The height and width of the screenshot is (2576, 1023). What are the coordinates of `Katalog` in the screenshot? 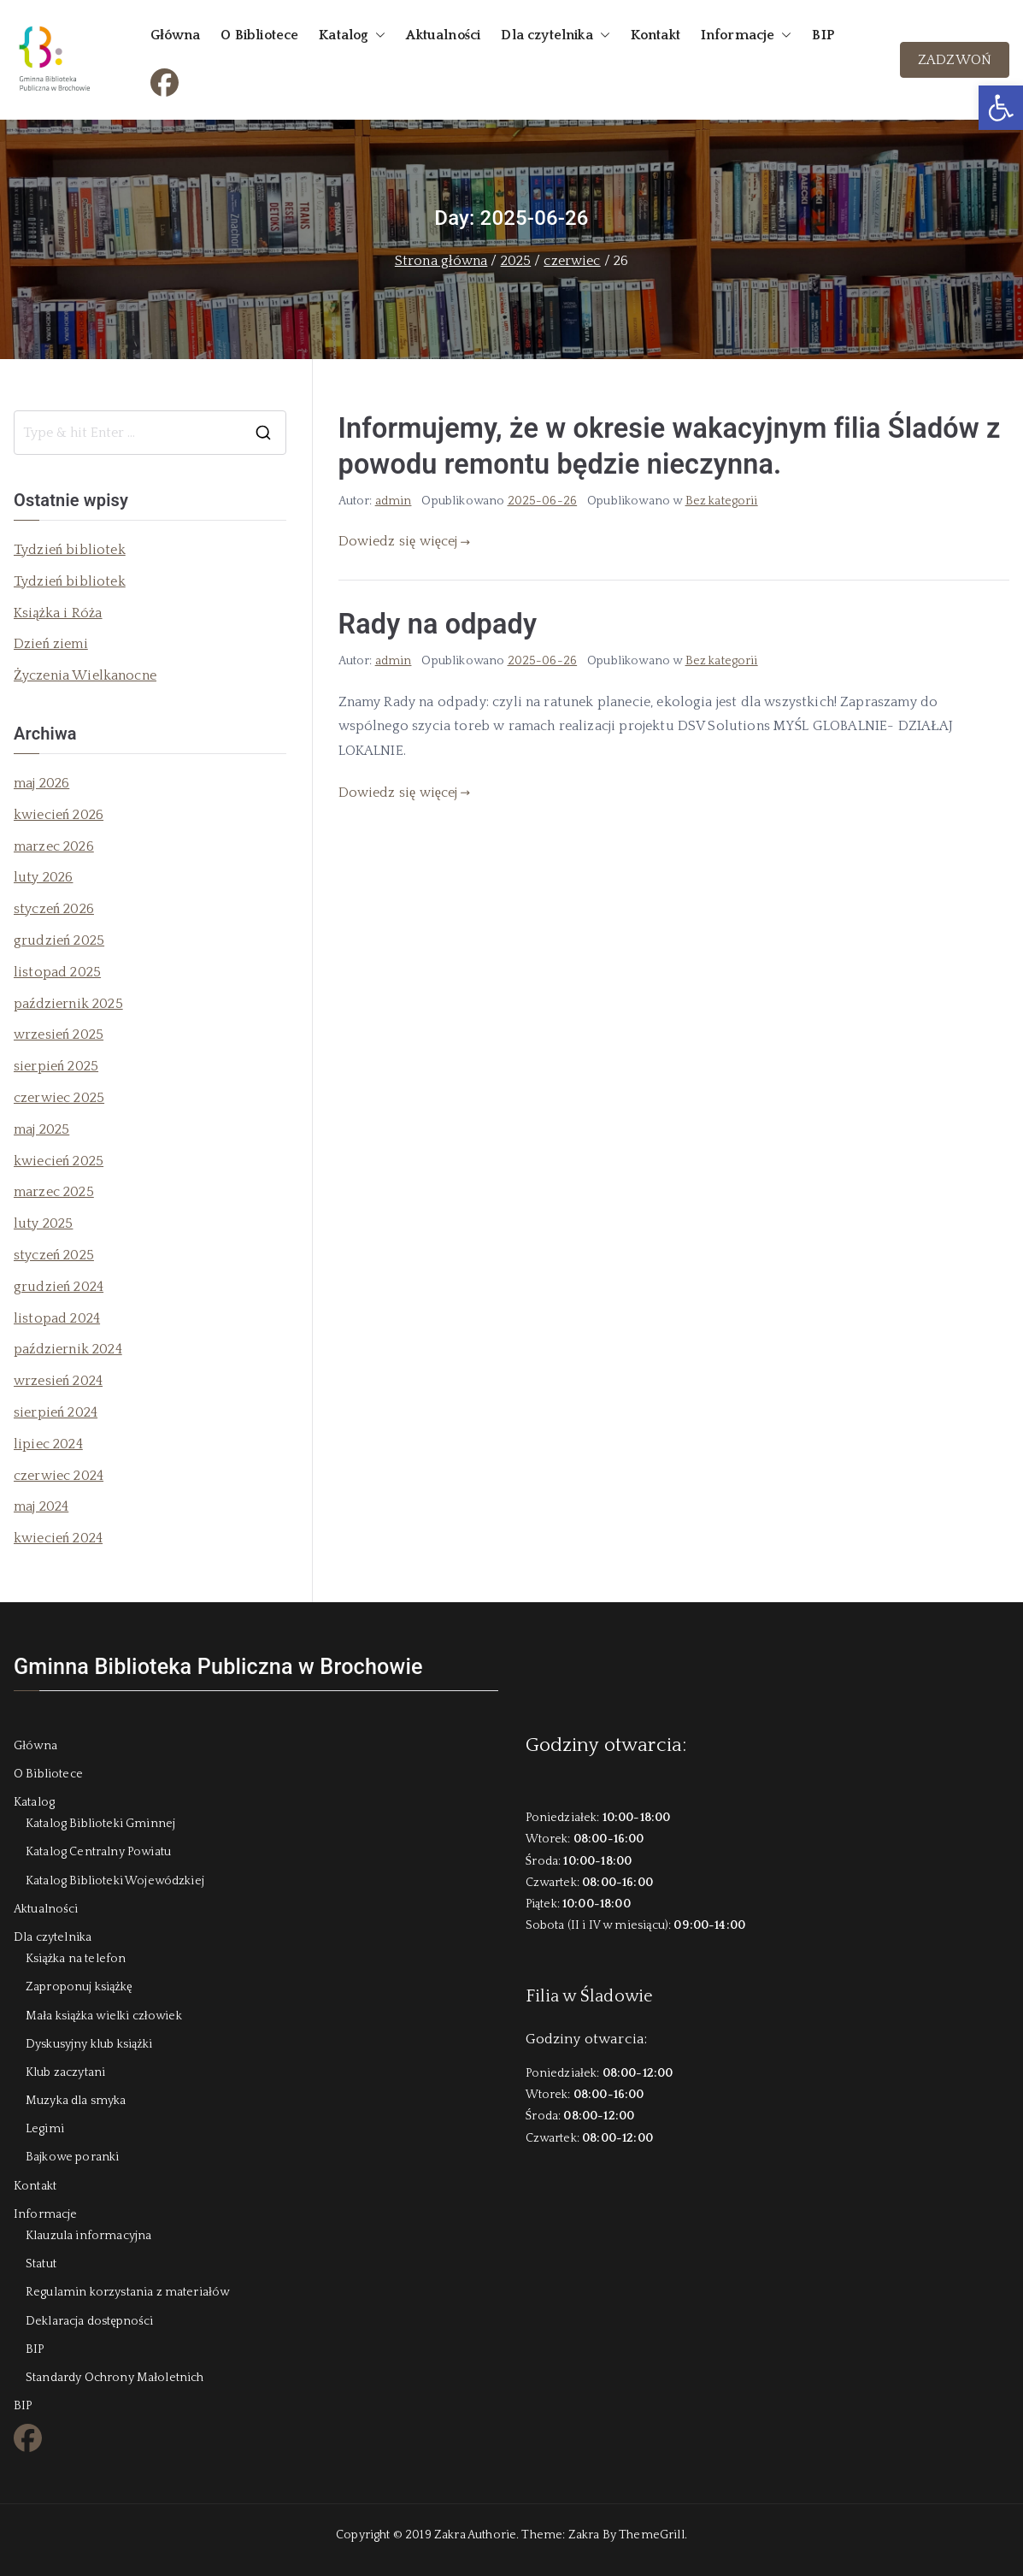 It's located at (352, 35).